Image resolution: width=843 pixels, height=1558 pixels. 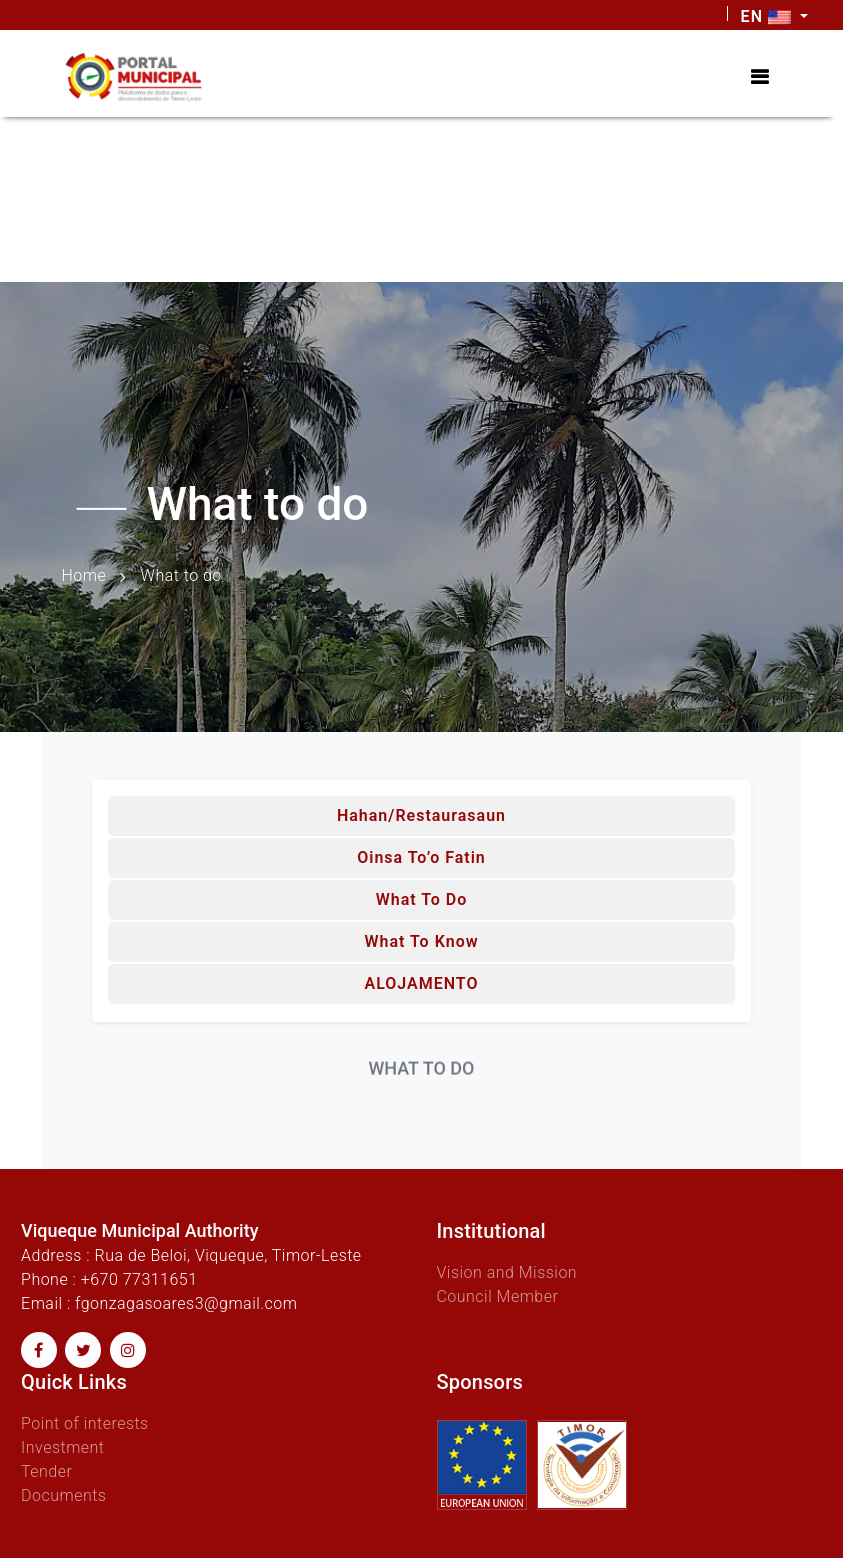 I want to click on ALOJAMENTO, so click(x=421, y=983).